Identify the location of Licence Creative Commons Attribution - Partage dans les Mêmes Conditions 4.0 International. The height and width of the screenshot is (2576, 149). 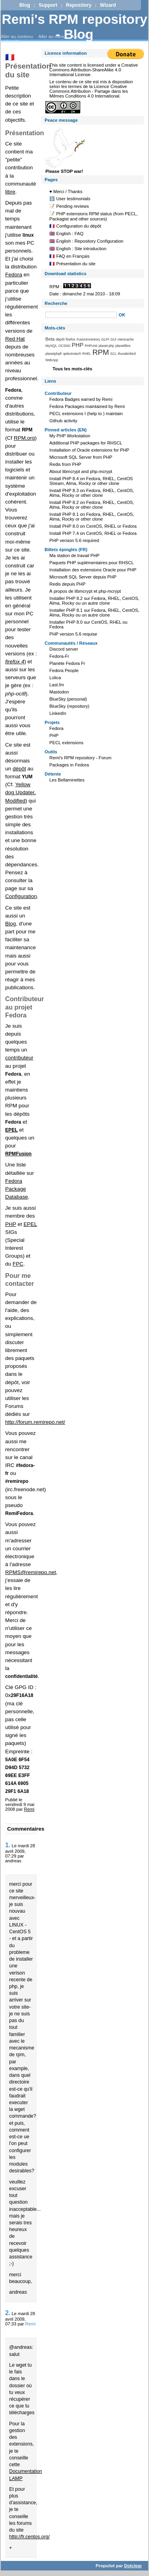
(88, 91).